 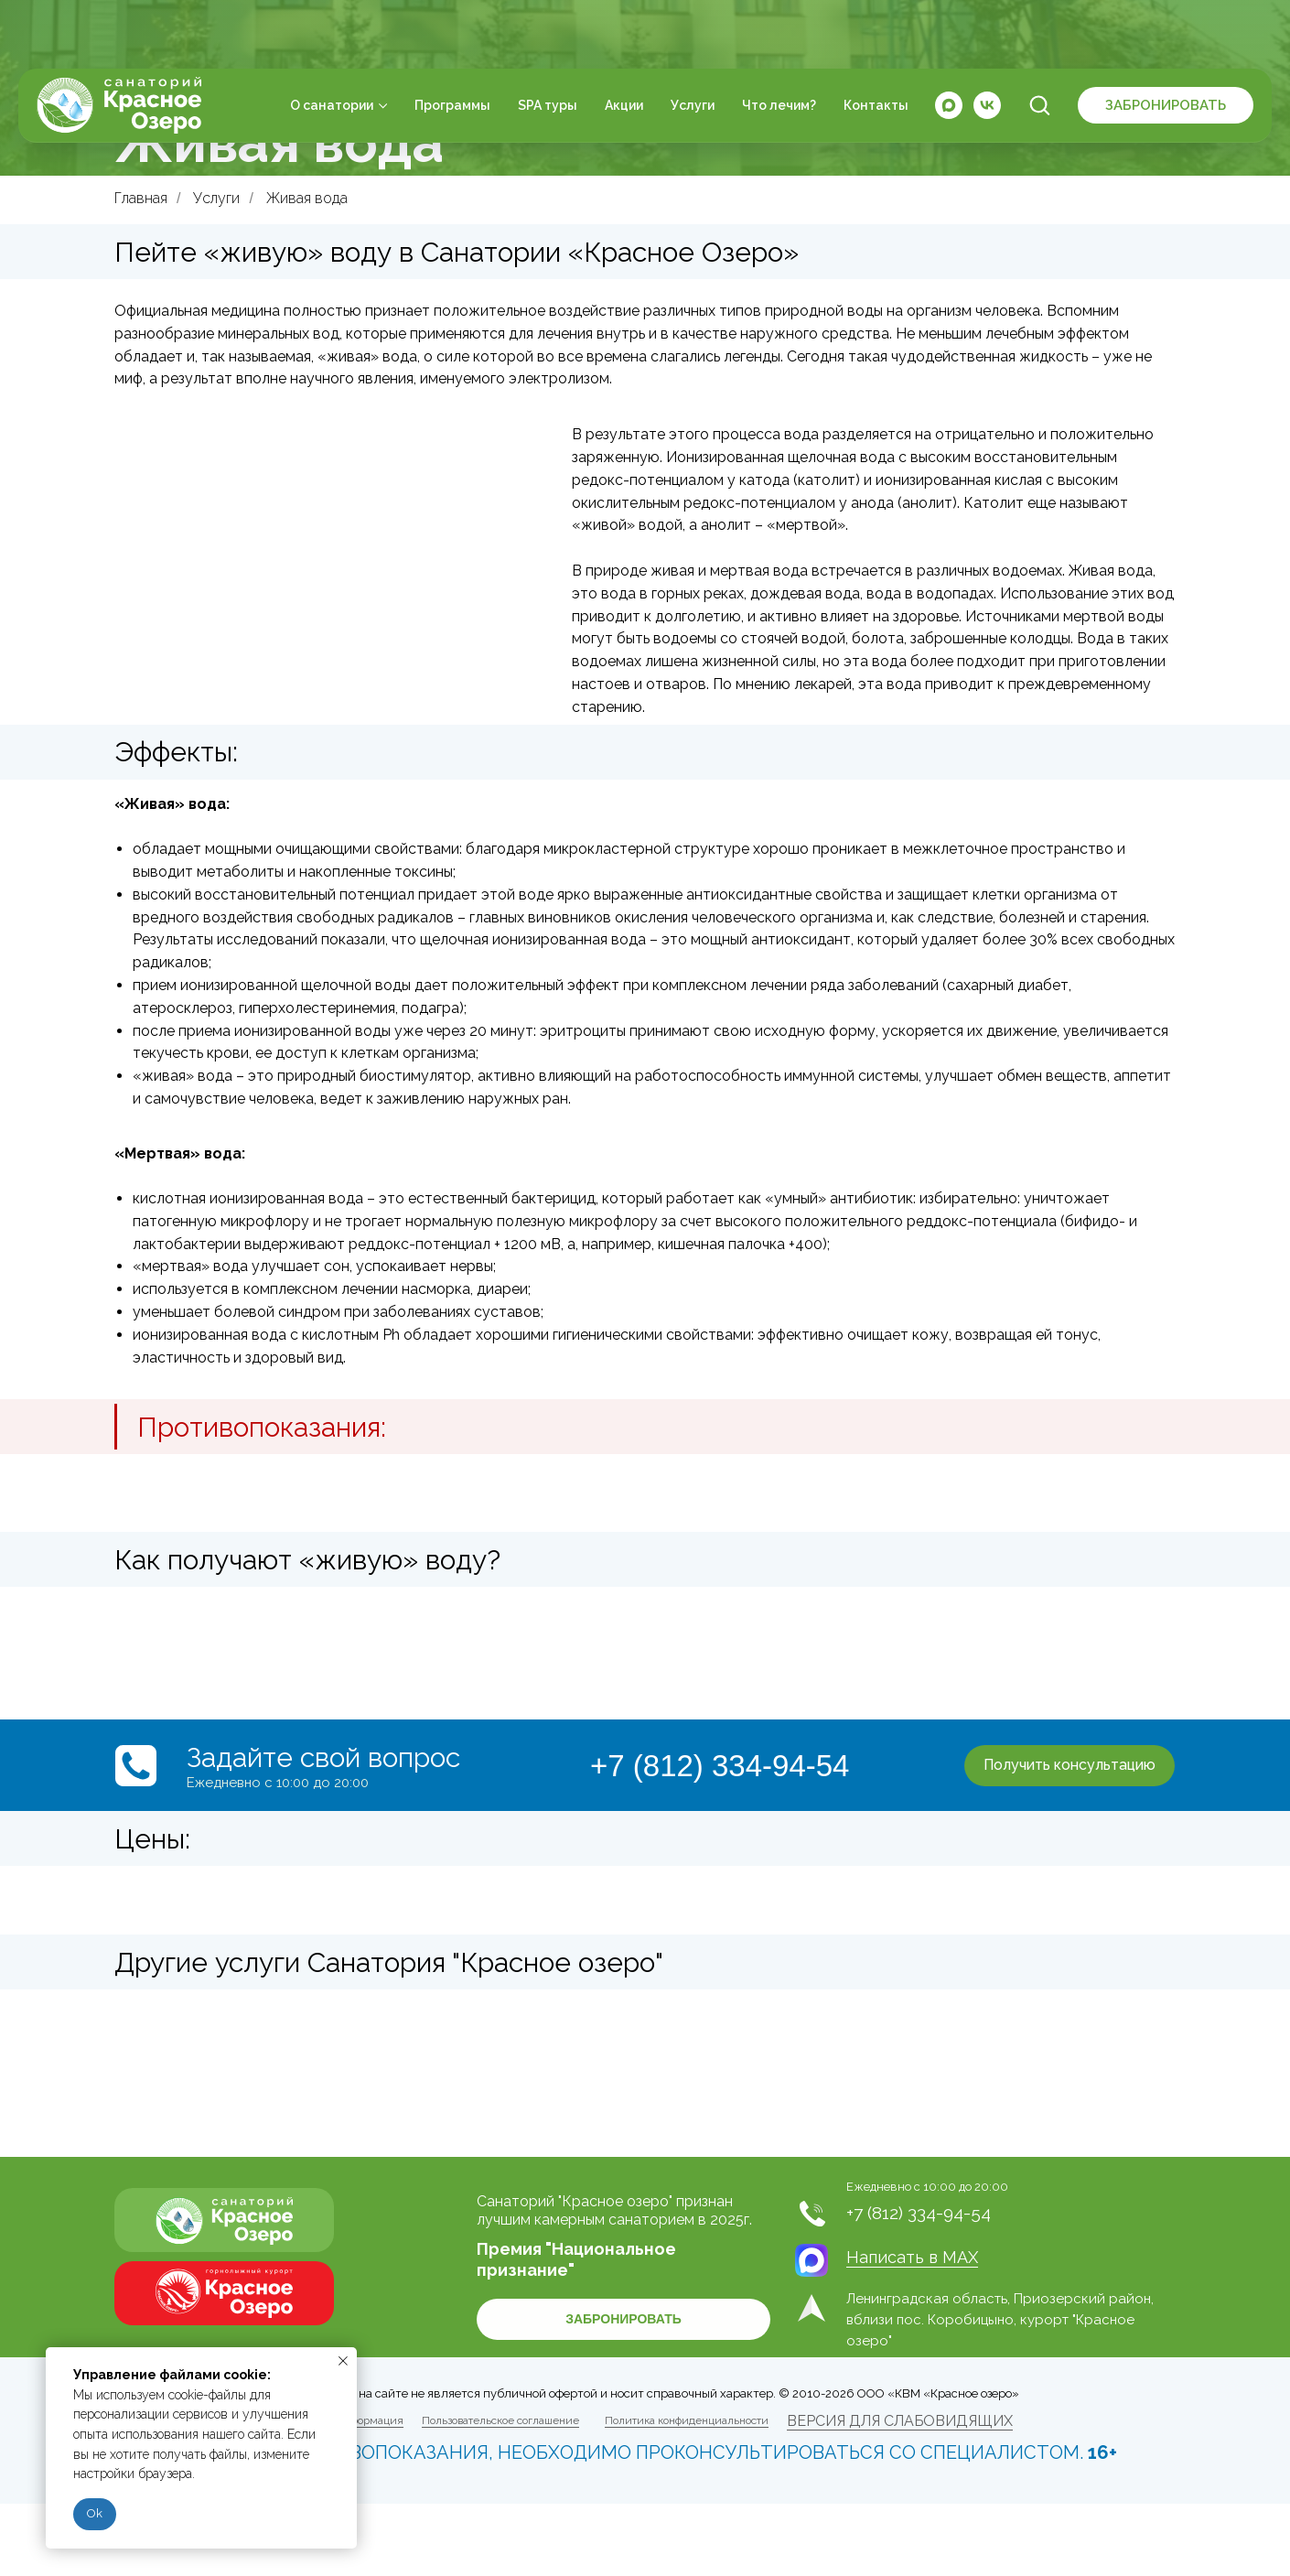 I want to click on SPA туры, so click(x=547, y=45).